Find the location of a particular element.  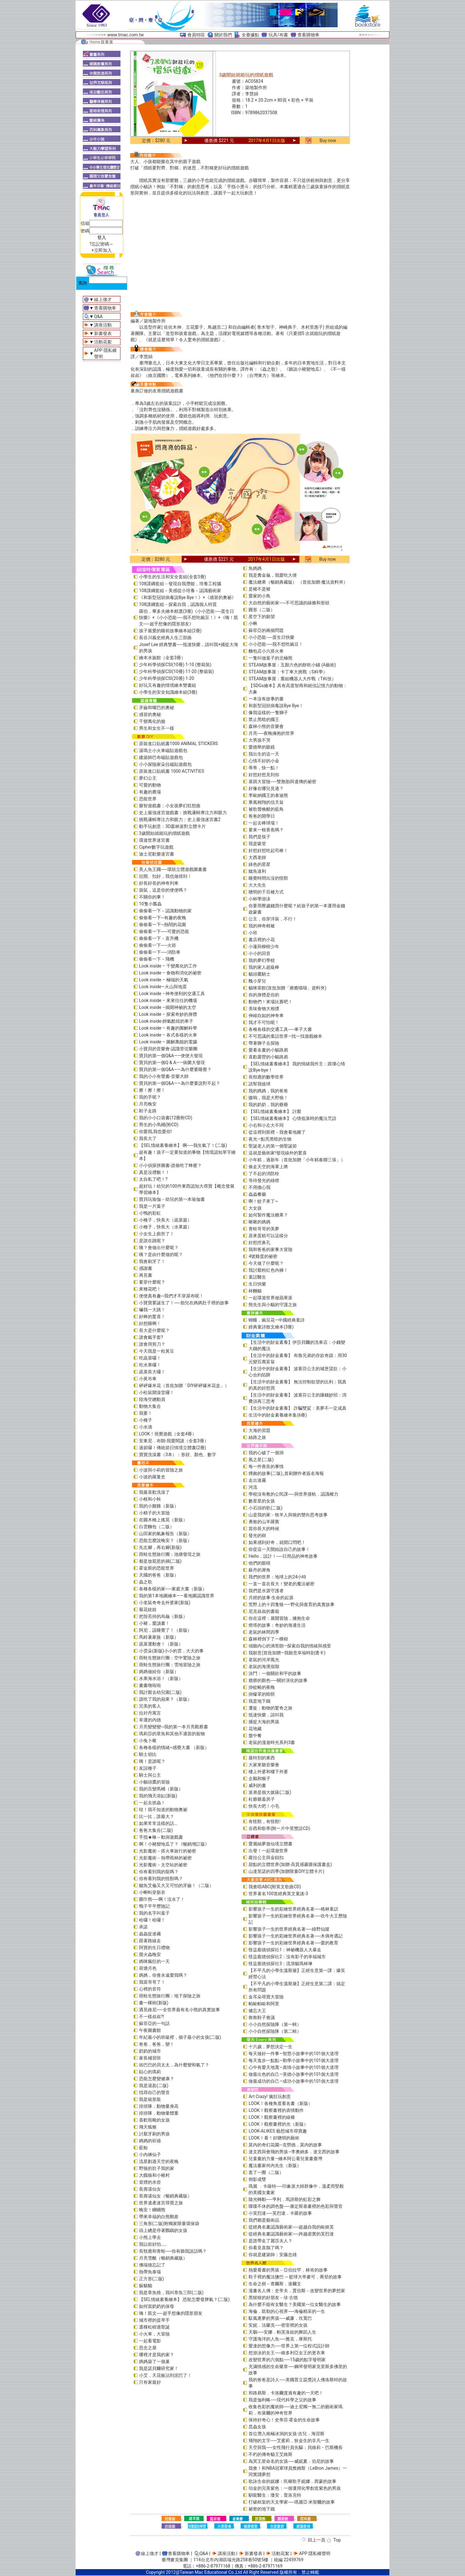

安妮．法蘭克──密室裡的女孩 is located at coordinates (278, 2325).